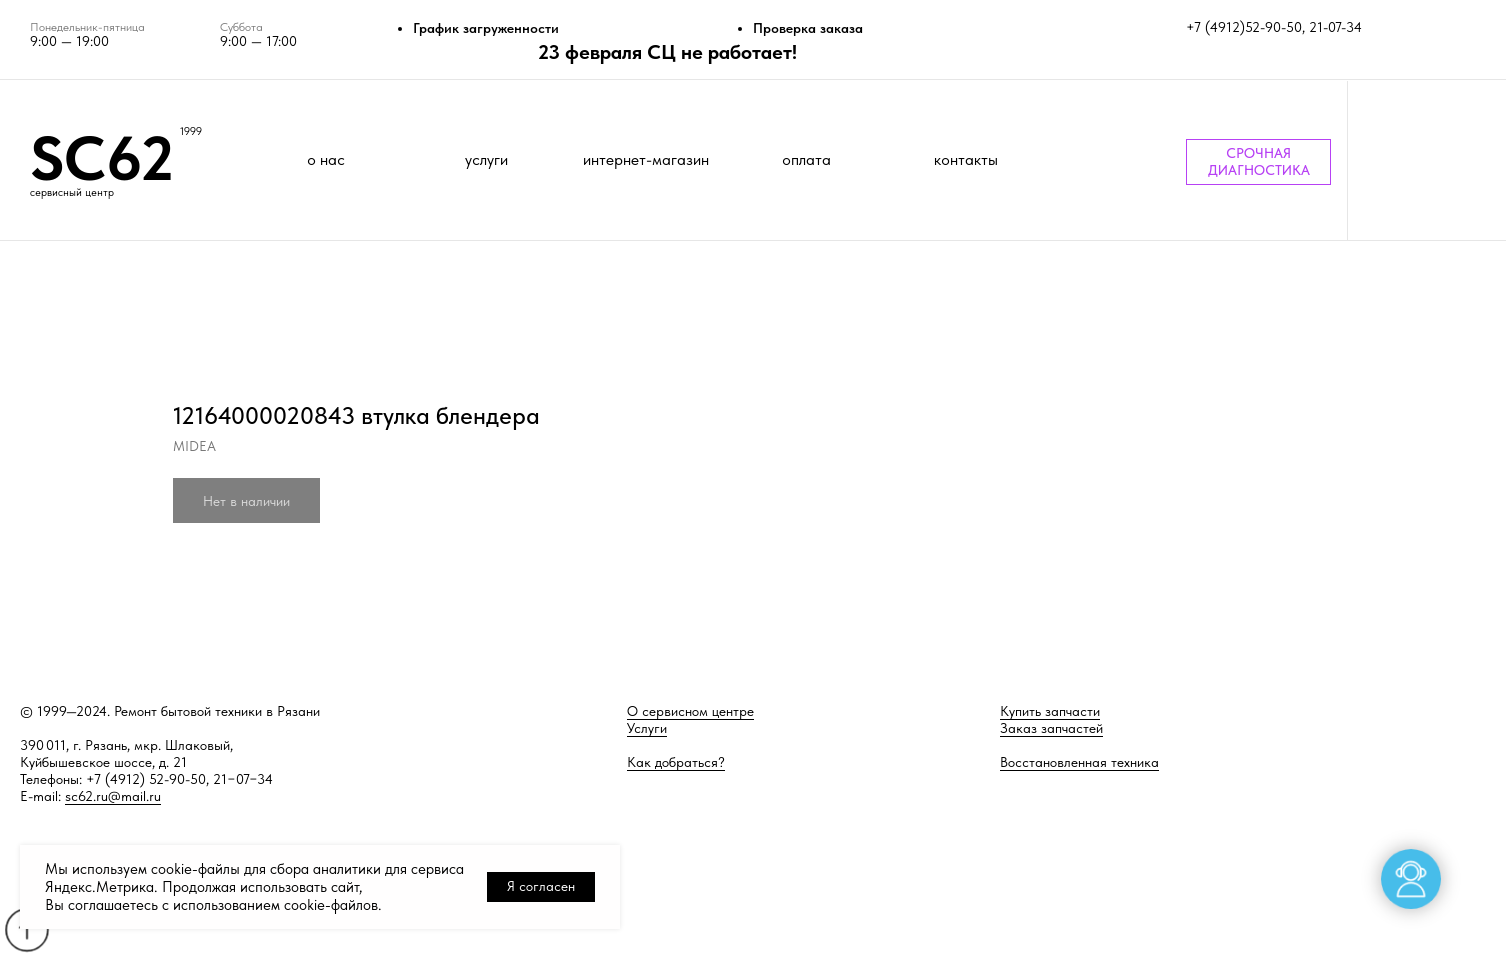 This screenshot has height=959, width=1506. Describe the element at coordinates (690, 711) in the screenshot. I see `О сервисном центре` at that location.